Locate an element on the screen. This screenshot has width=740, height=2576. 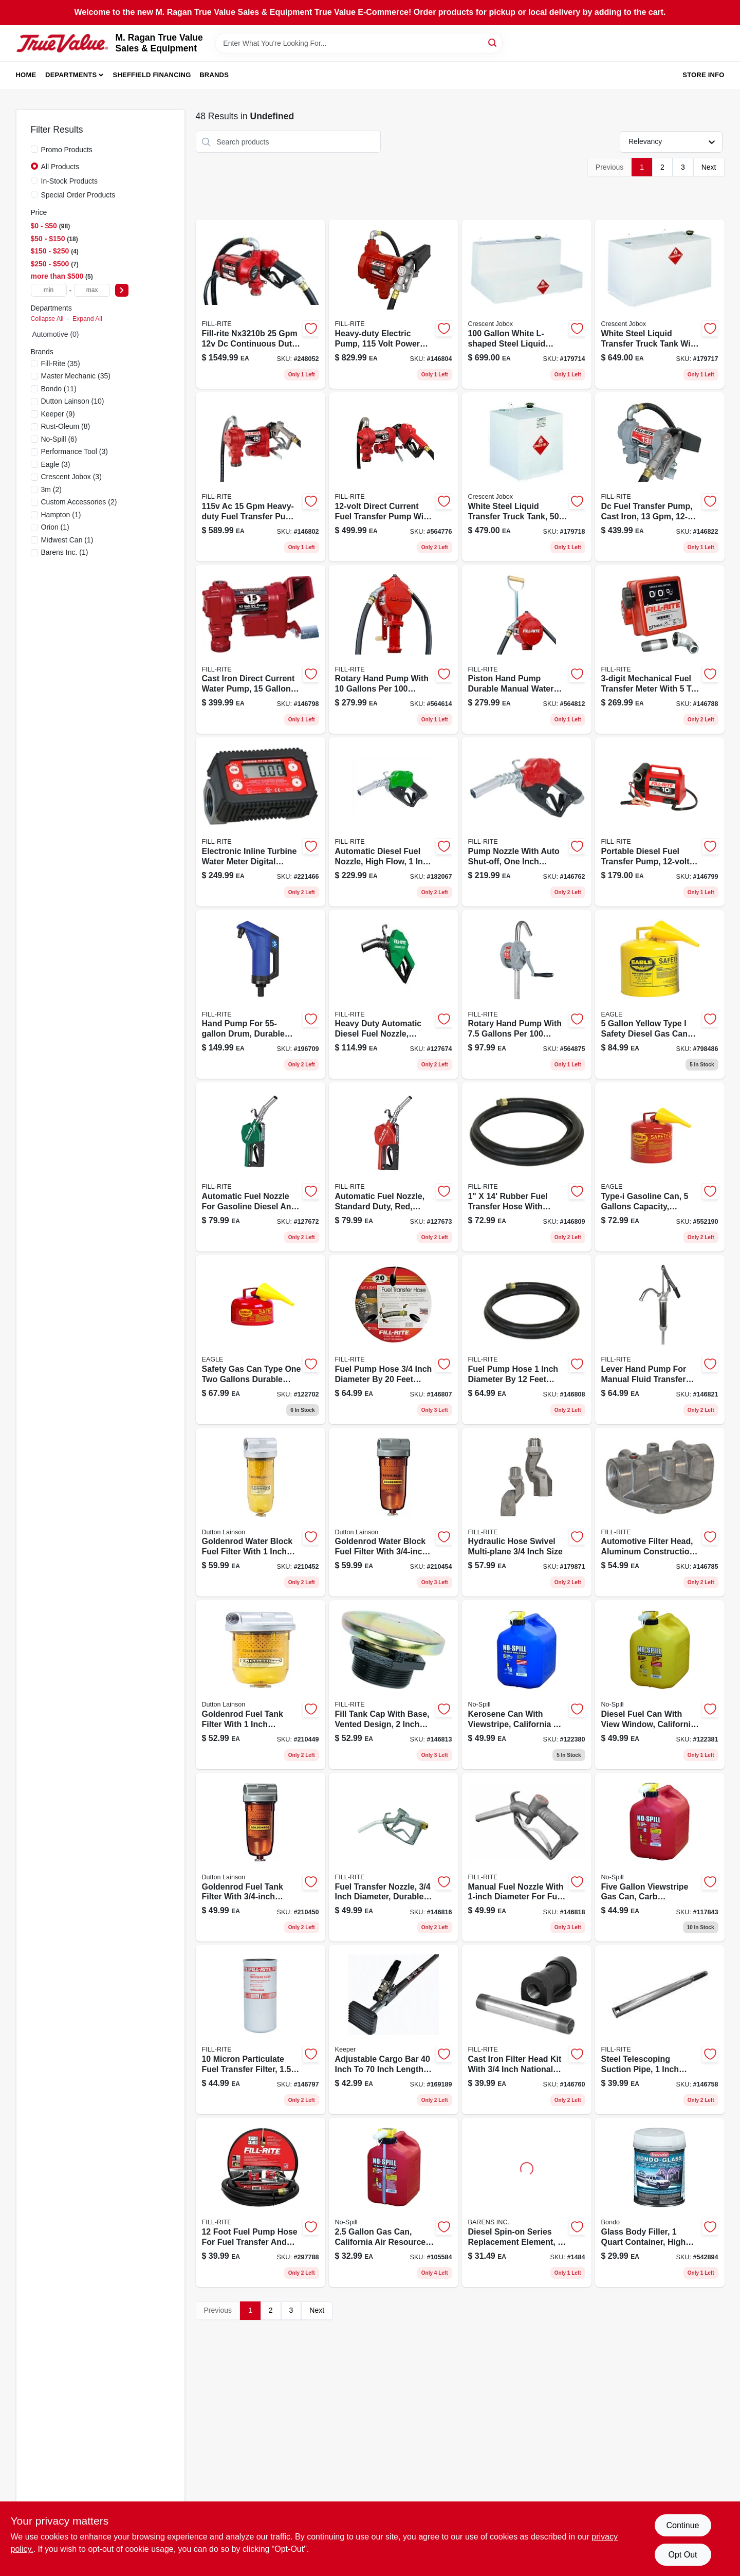
(9) is located at coordinates (58, 414).